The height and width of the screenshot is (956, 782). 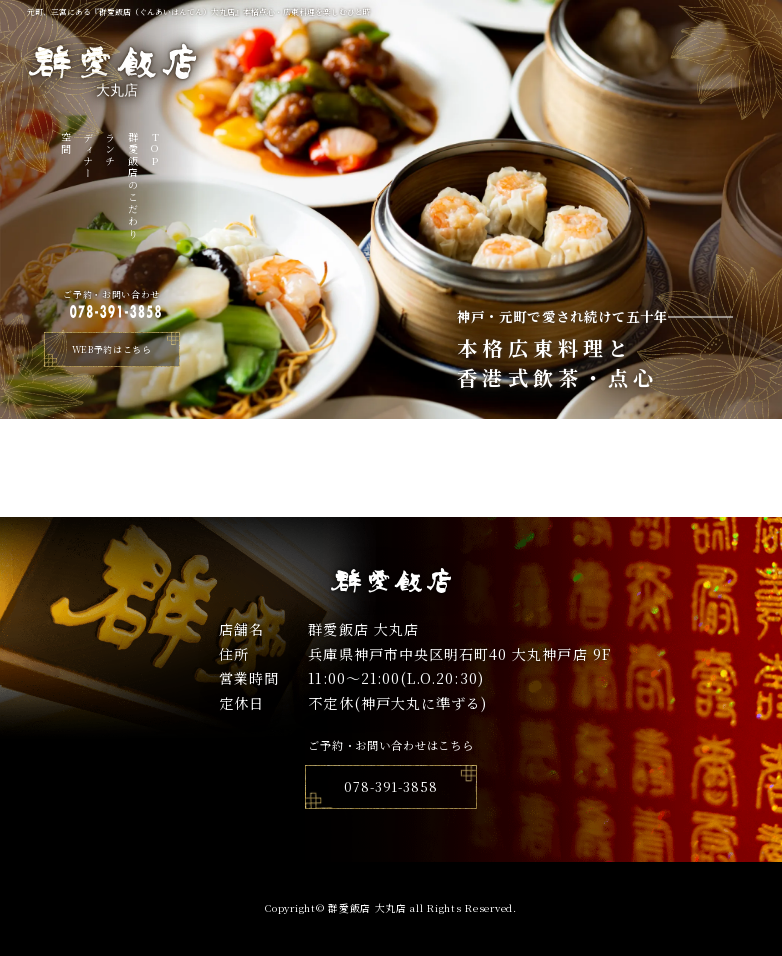 I want to click on TOP, so click(x=154, y=150).